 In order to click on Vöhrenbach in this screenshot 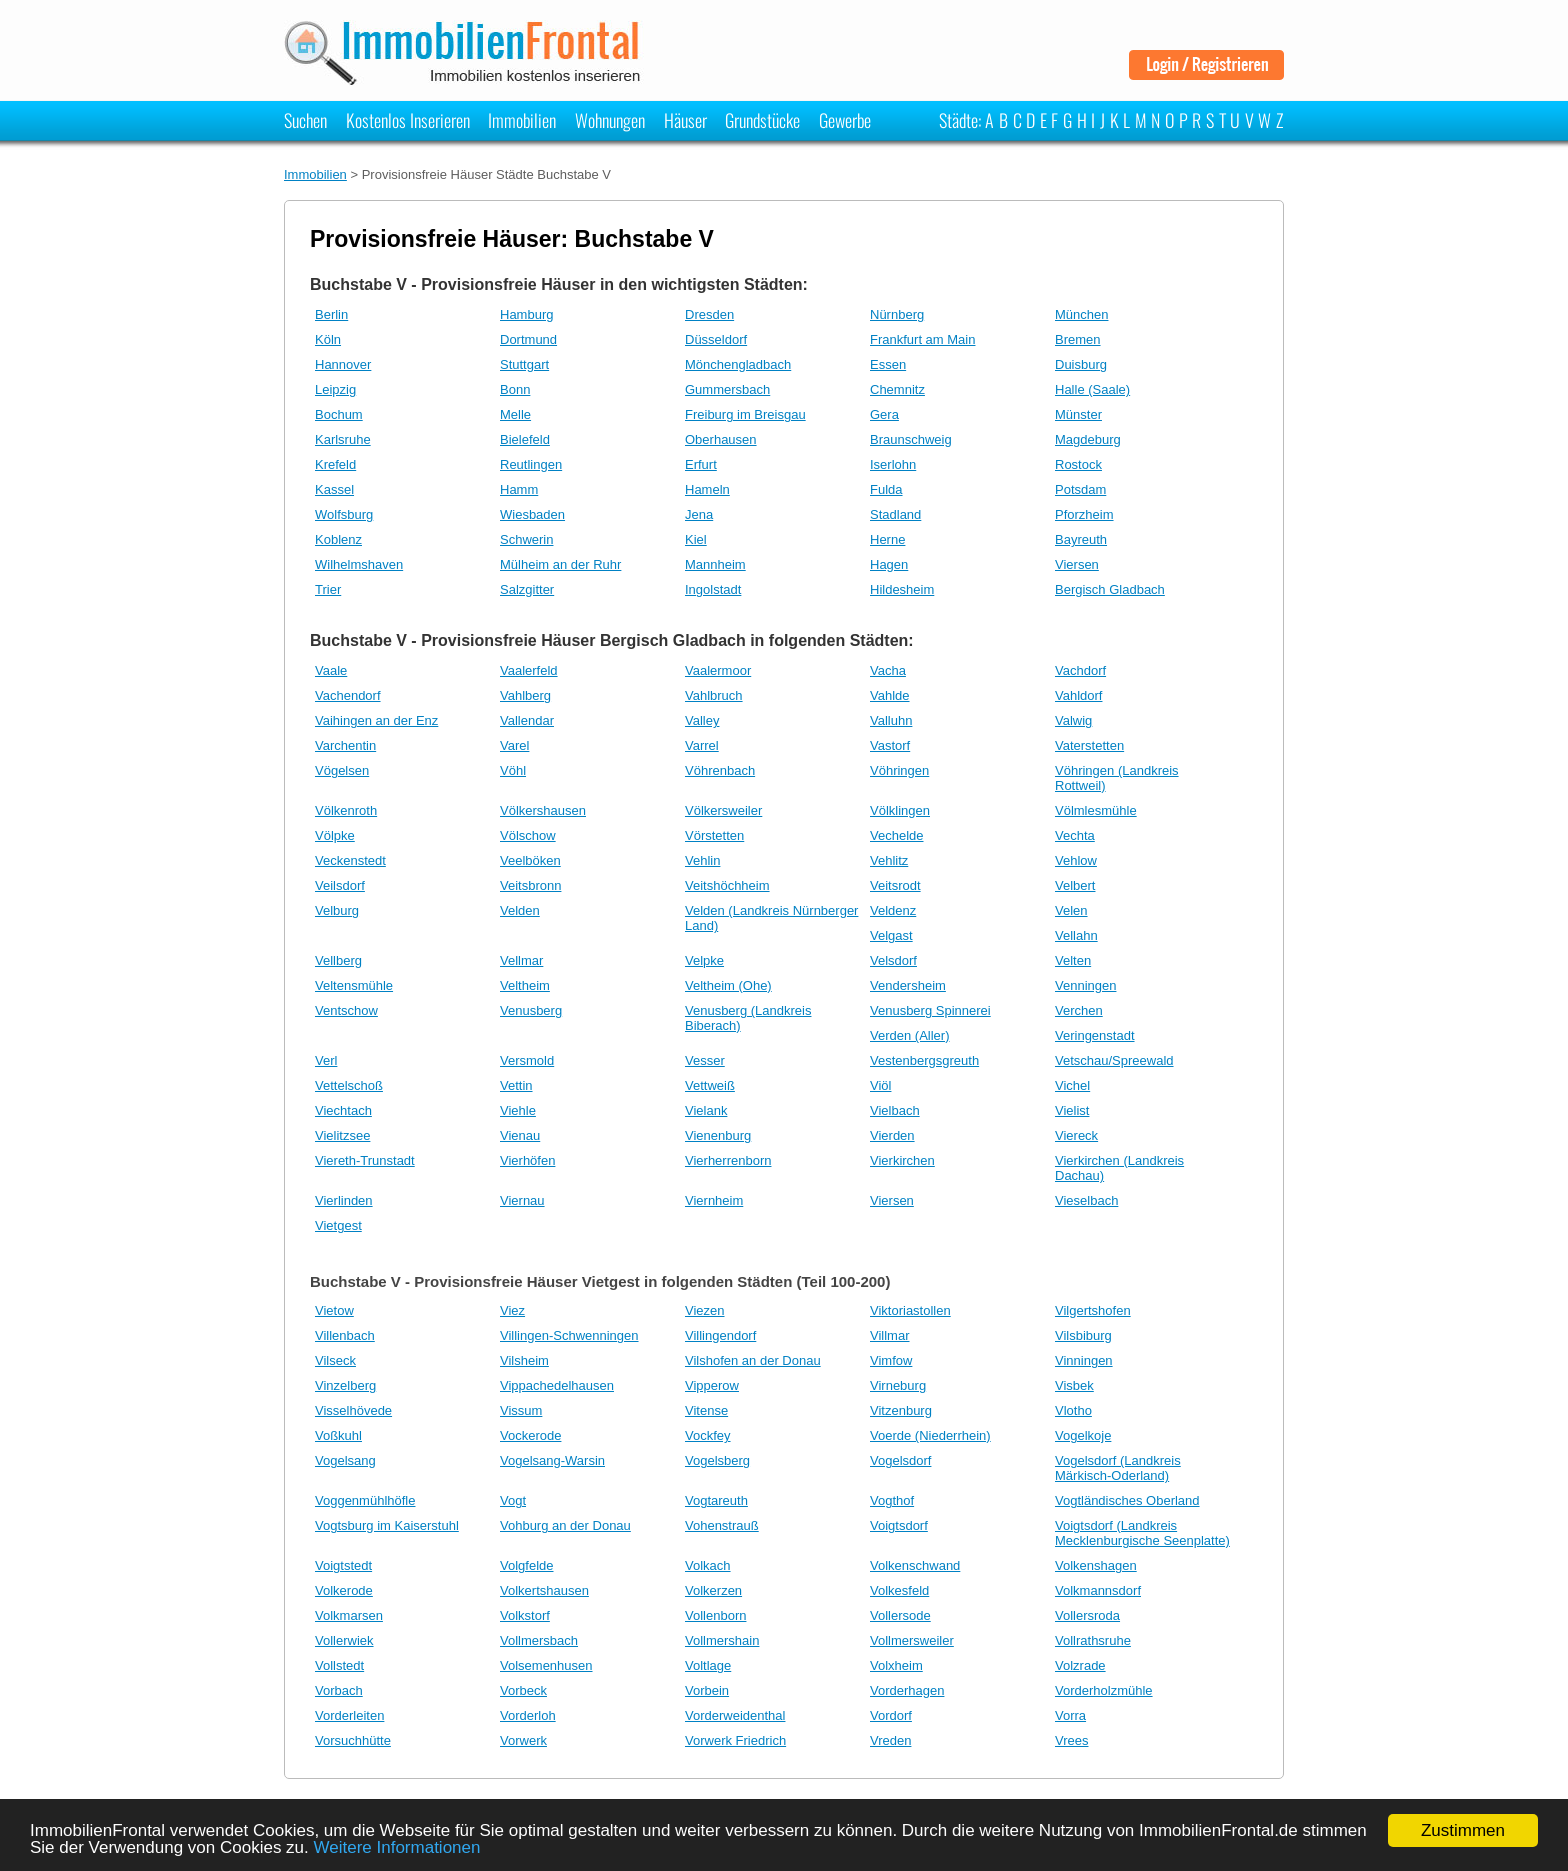, I will do `click(720, 770)`.